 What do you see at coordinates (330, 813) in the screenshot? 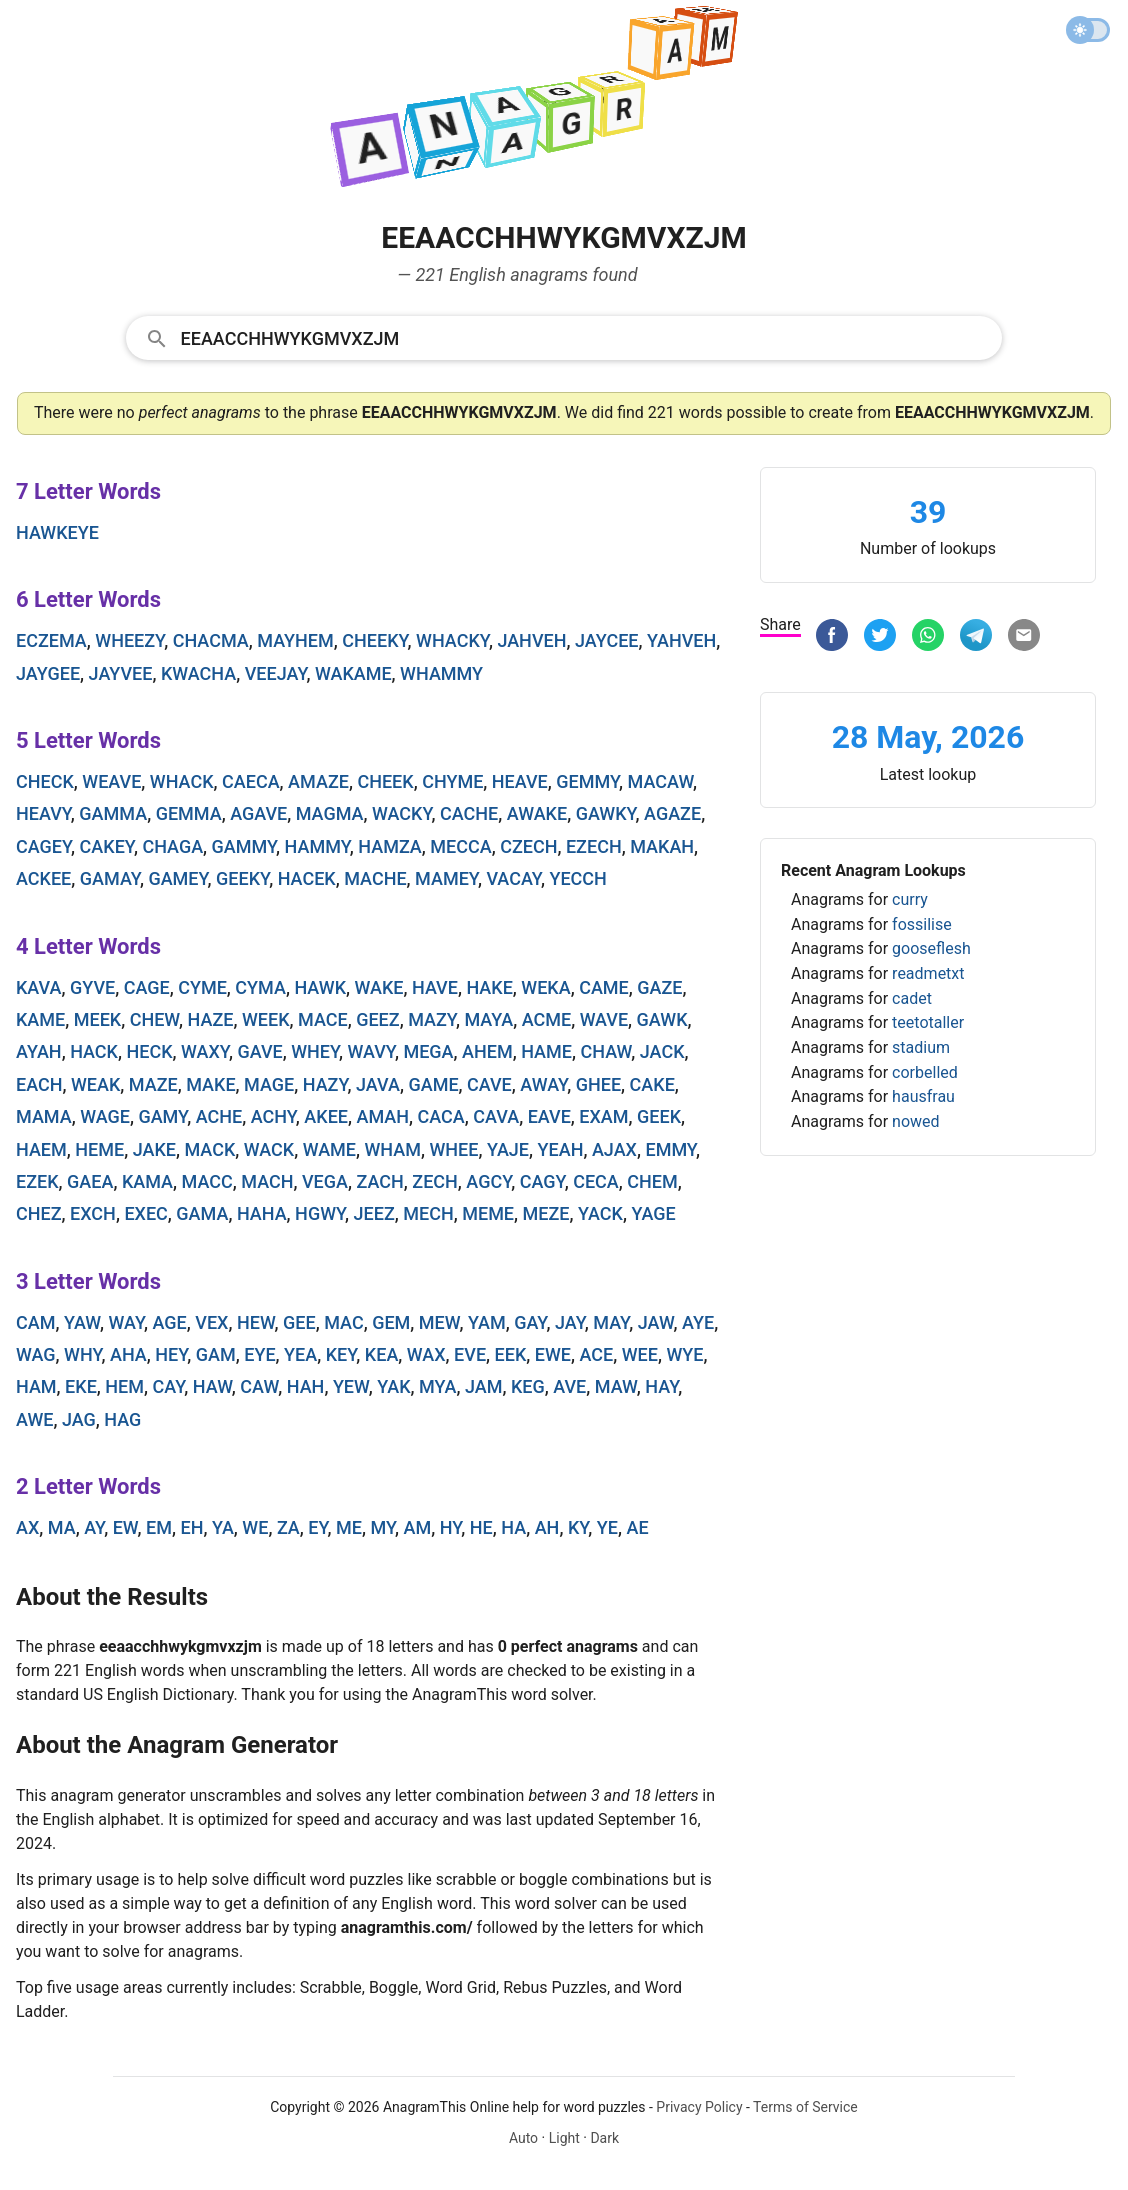
I see `magma` at bounding box center [330, 813].